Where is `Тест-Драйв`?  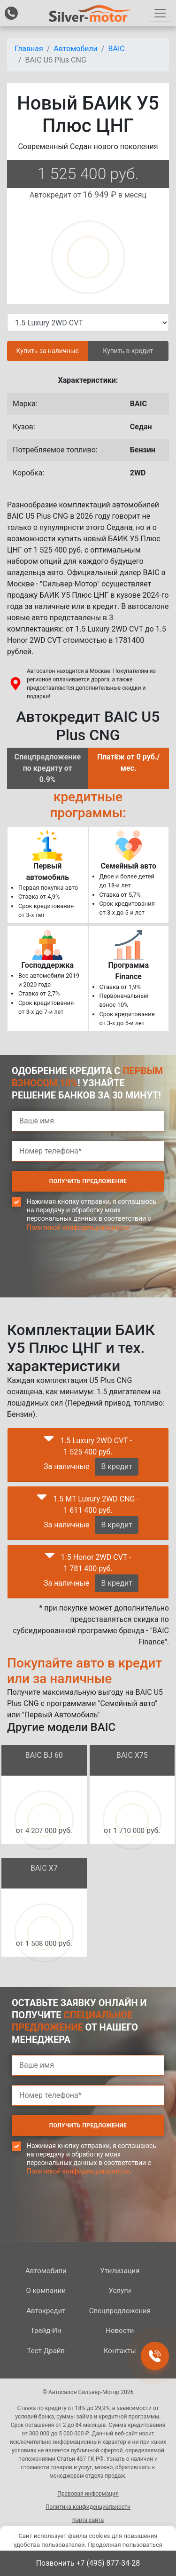 Тест-Драйв is located at coordinates (46, 2351).